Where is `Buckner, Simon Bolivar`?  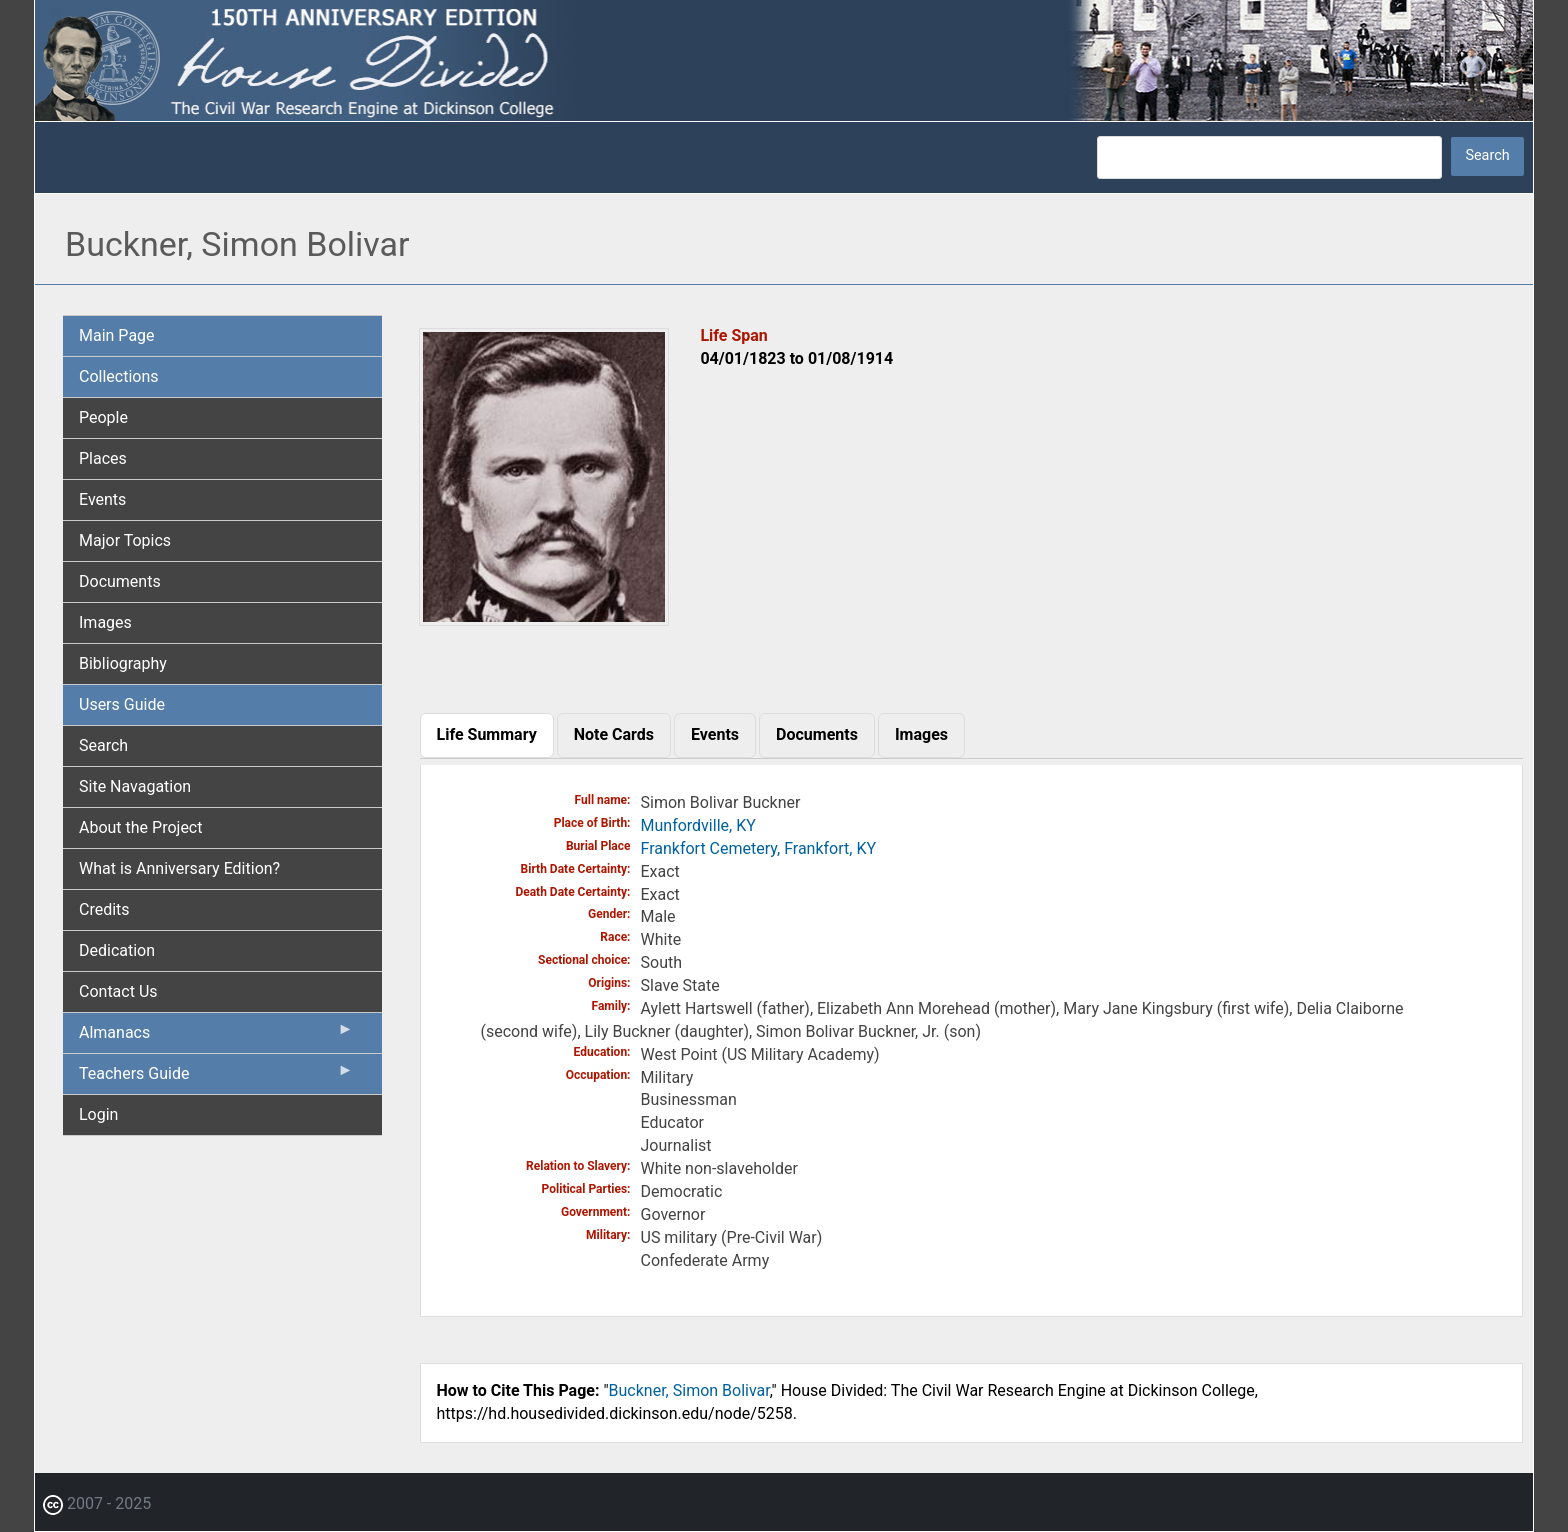 Buckner, Simon Bolivar is located at coordinates (689, 1390).